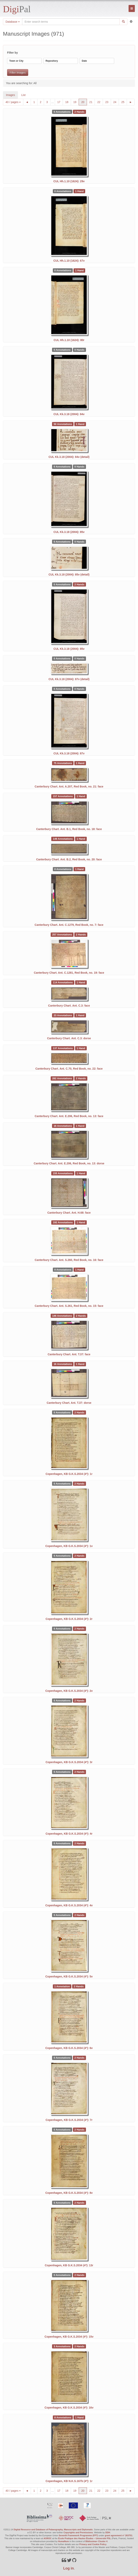 The height and width of the screenshot is (2576, 138). What do you see at coordinates (80, 1315) in the screenshot?
I see `[See 2 Hands on Canterbury Chart. Ant. T.37: face]` at bounding box center [80, 1315].